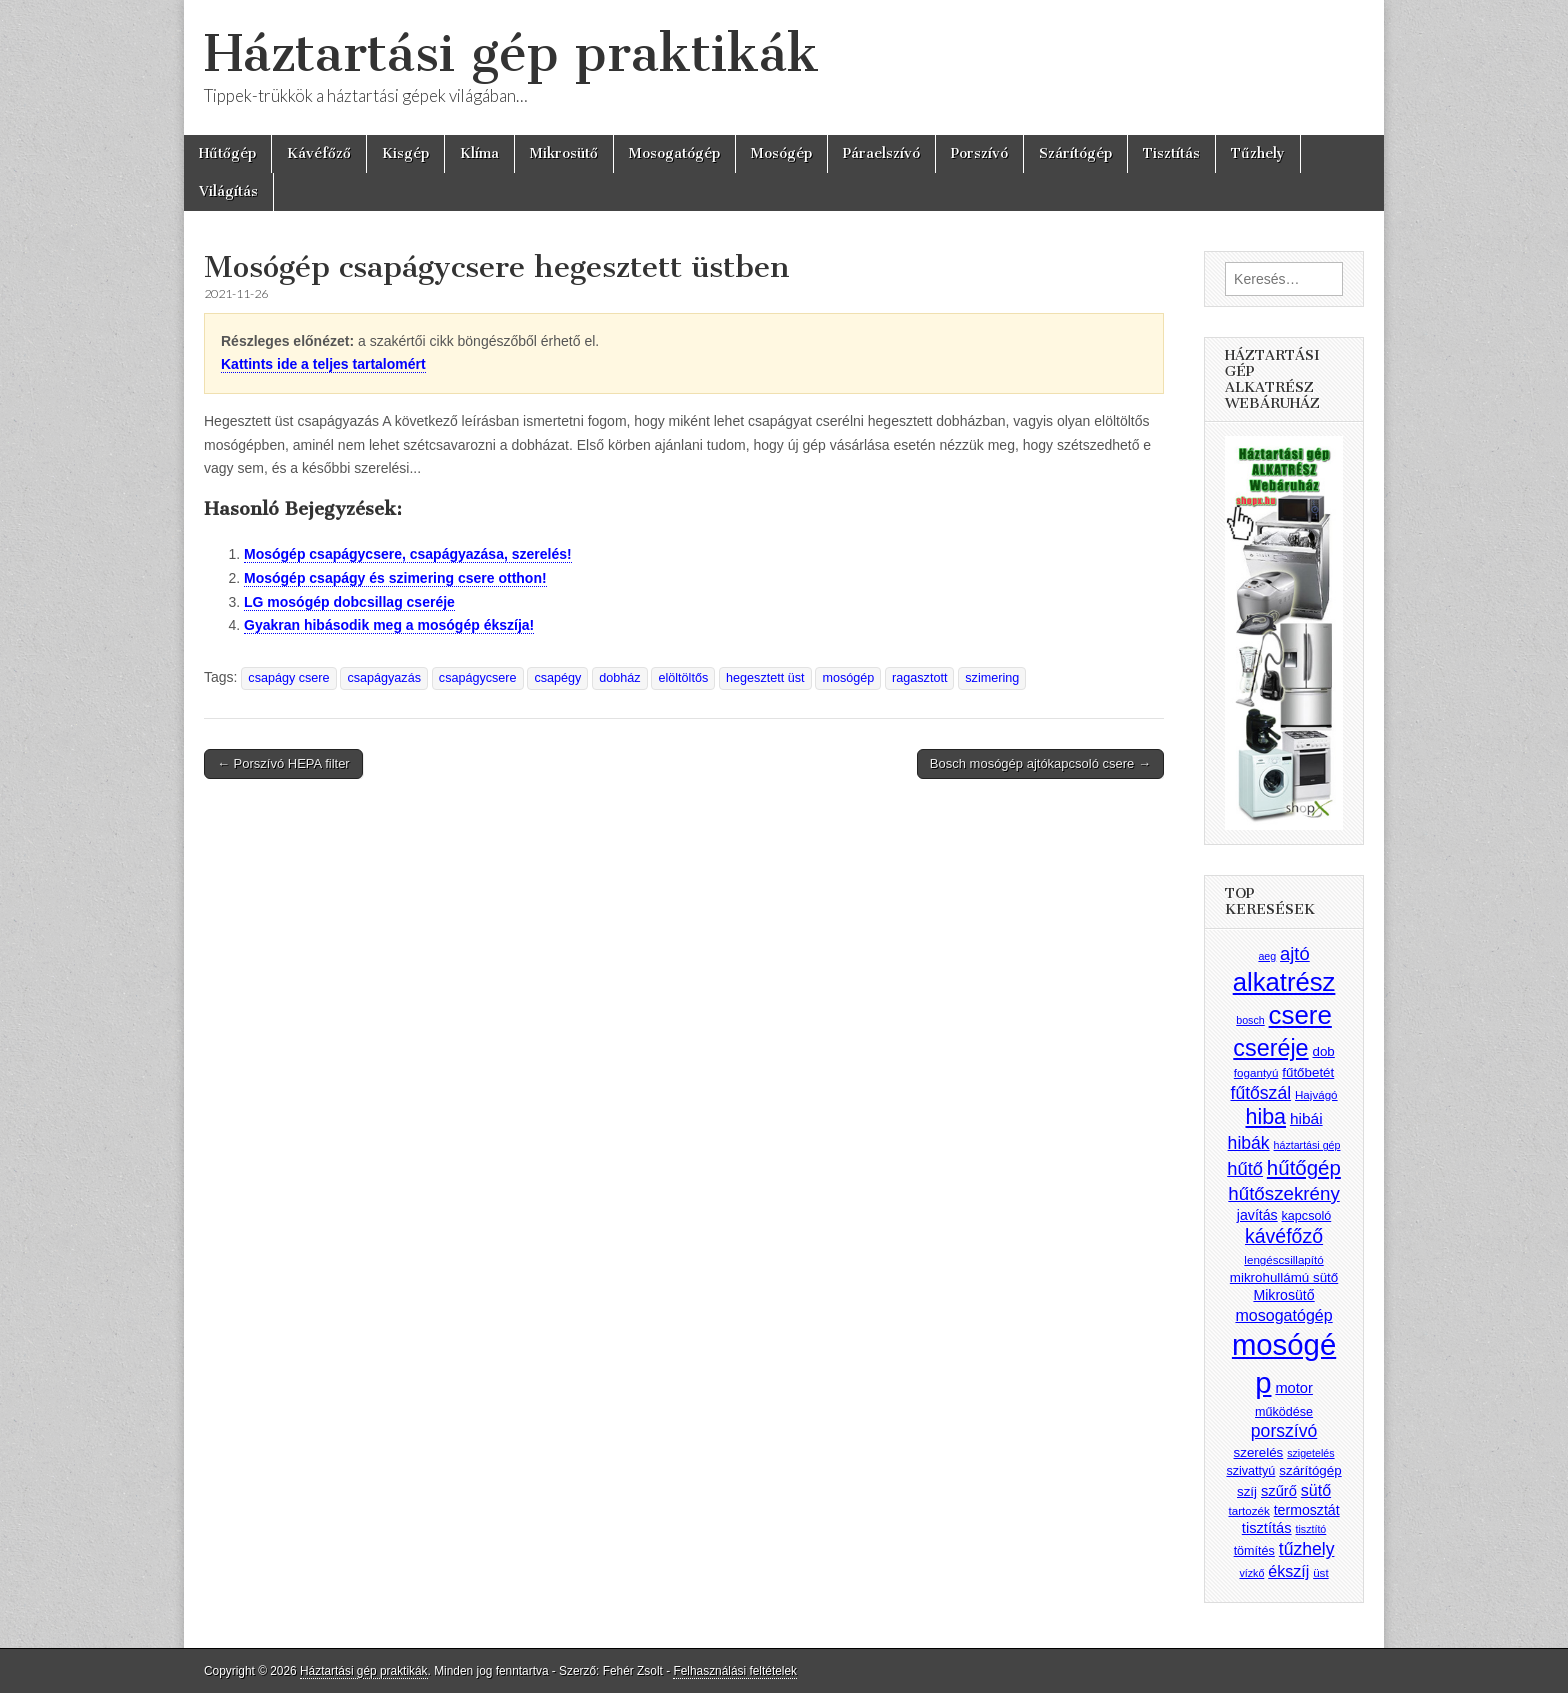  I want to click on fűtőbetét [fűtőbetét (10 elem)], so click(1308, 1072).